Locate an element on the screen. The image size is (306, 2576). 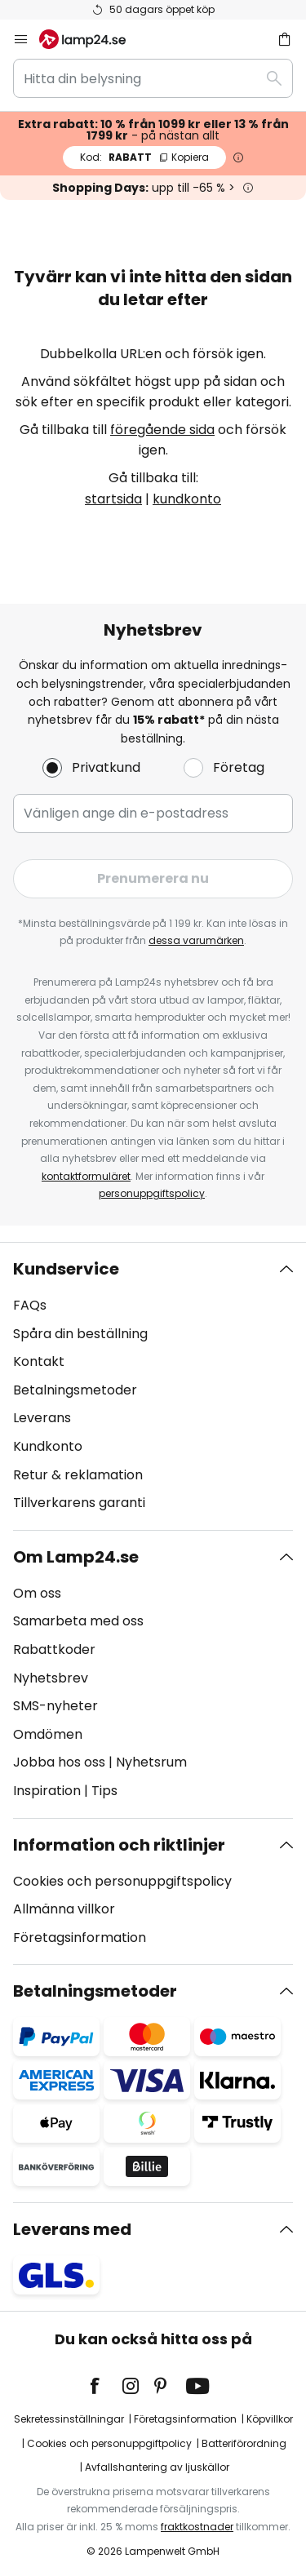
Retur & reklamation is located at coordinates (78, 1474).